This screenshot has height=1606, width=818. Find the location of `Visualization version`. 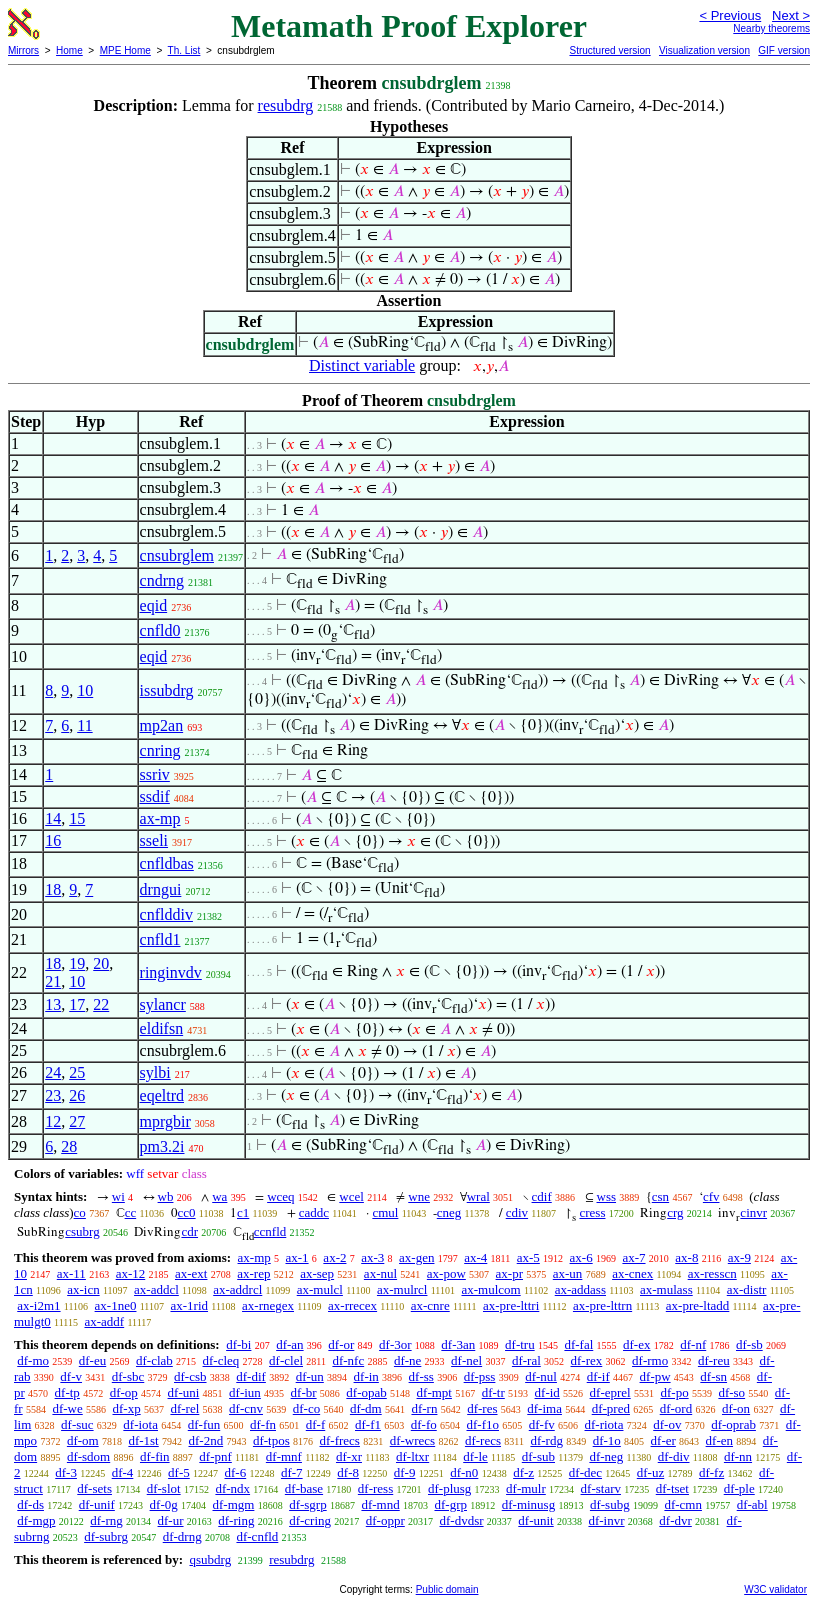

Visualization version is located at coordinates (704, 50).